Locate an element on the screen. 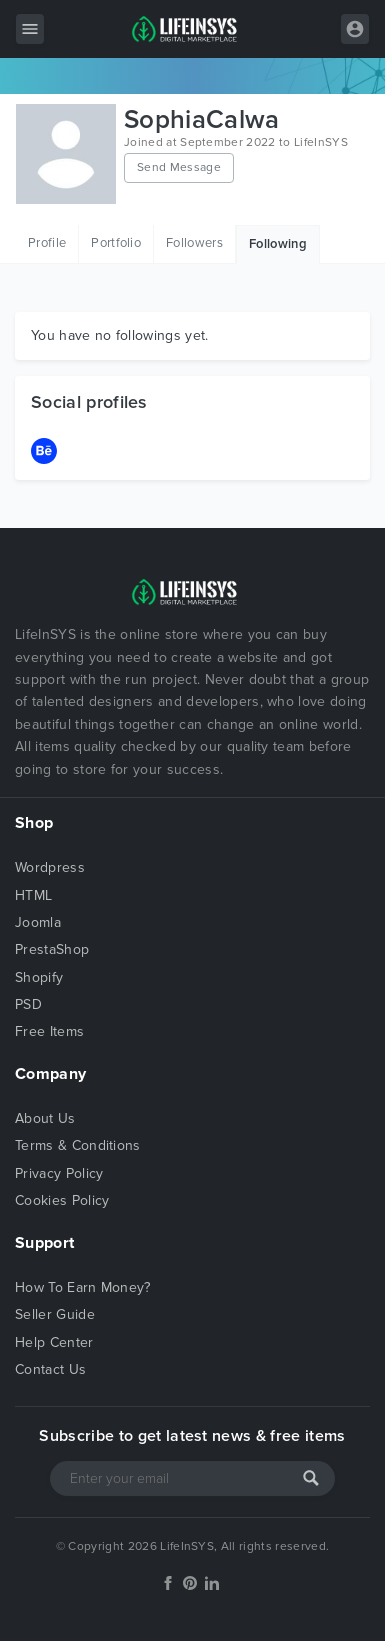 This screenshot has width=385, height=1641. Contact Us is located at coordinates (50, 1369).